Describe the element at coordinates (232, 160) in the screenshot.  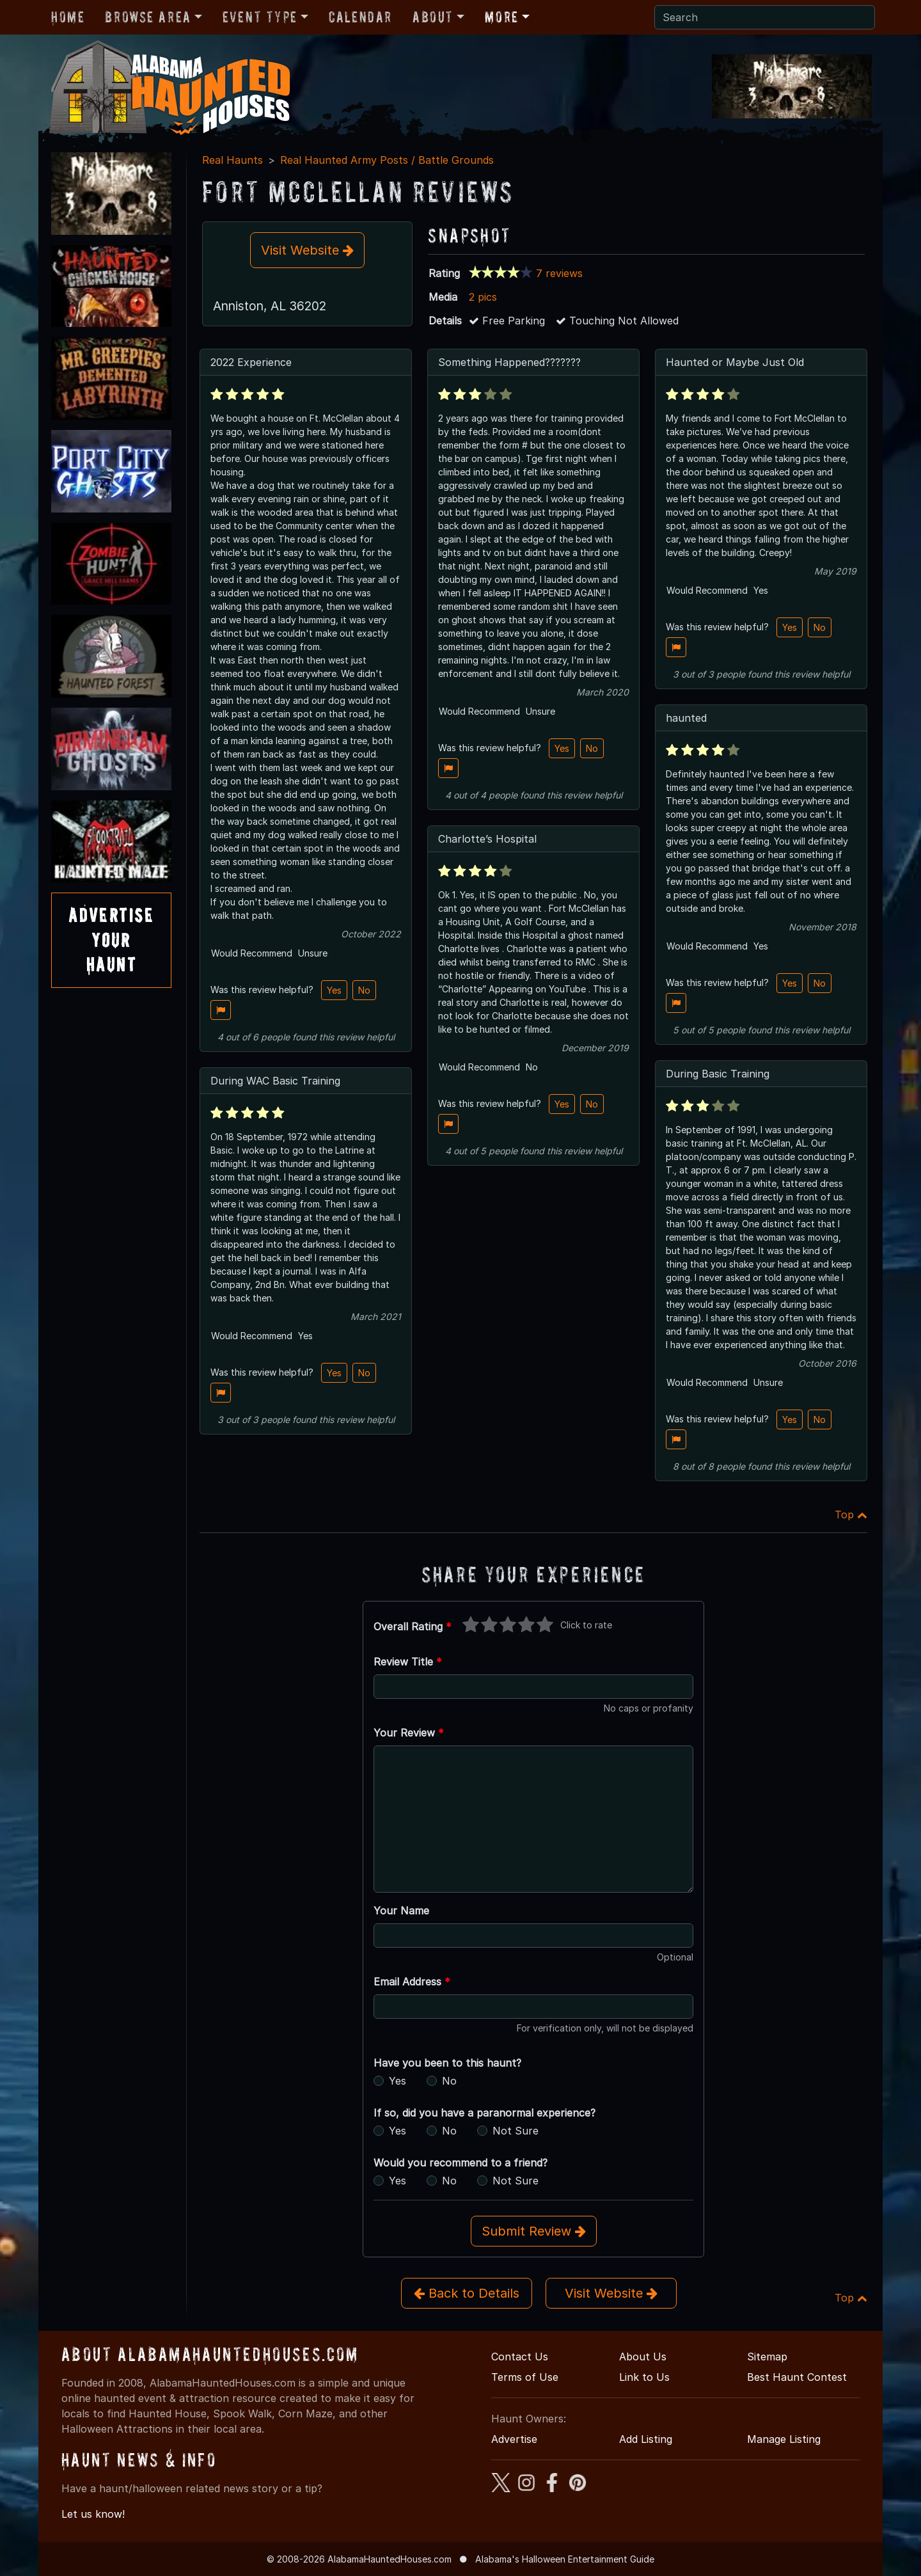
I see `Real Haunts` at that location.